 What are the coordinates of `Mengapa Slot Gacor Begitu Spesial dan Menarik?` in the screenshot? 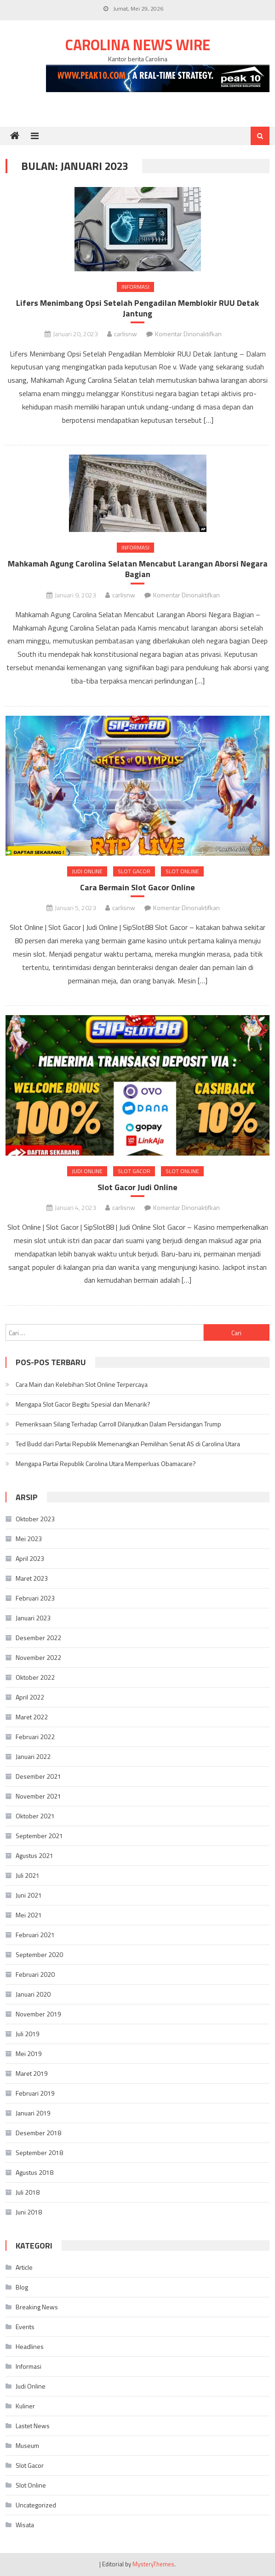 It's located at (83, 1404).